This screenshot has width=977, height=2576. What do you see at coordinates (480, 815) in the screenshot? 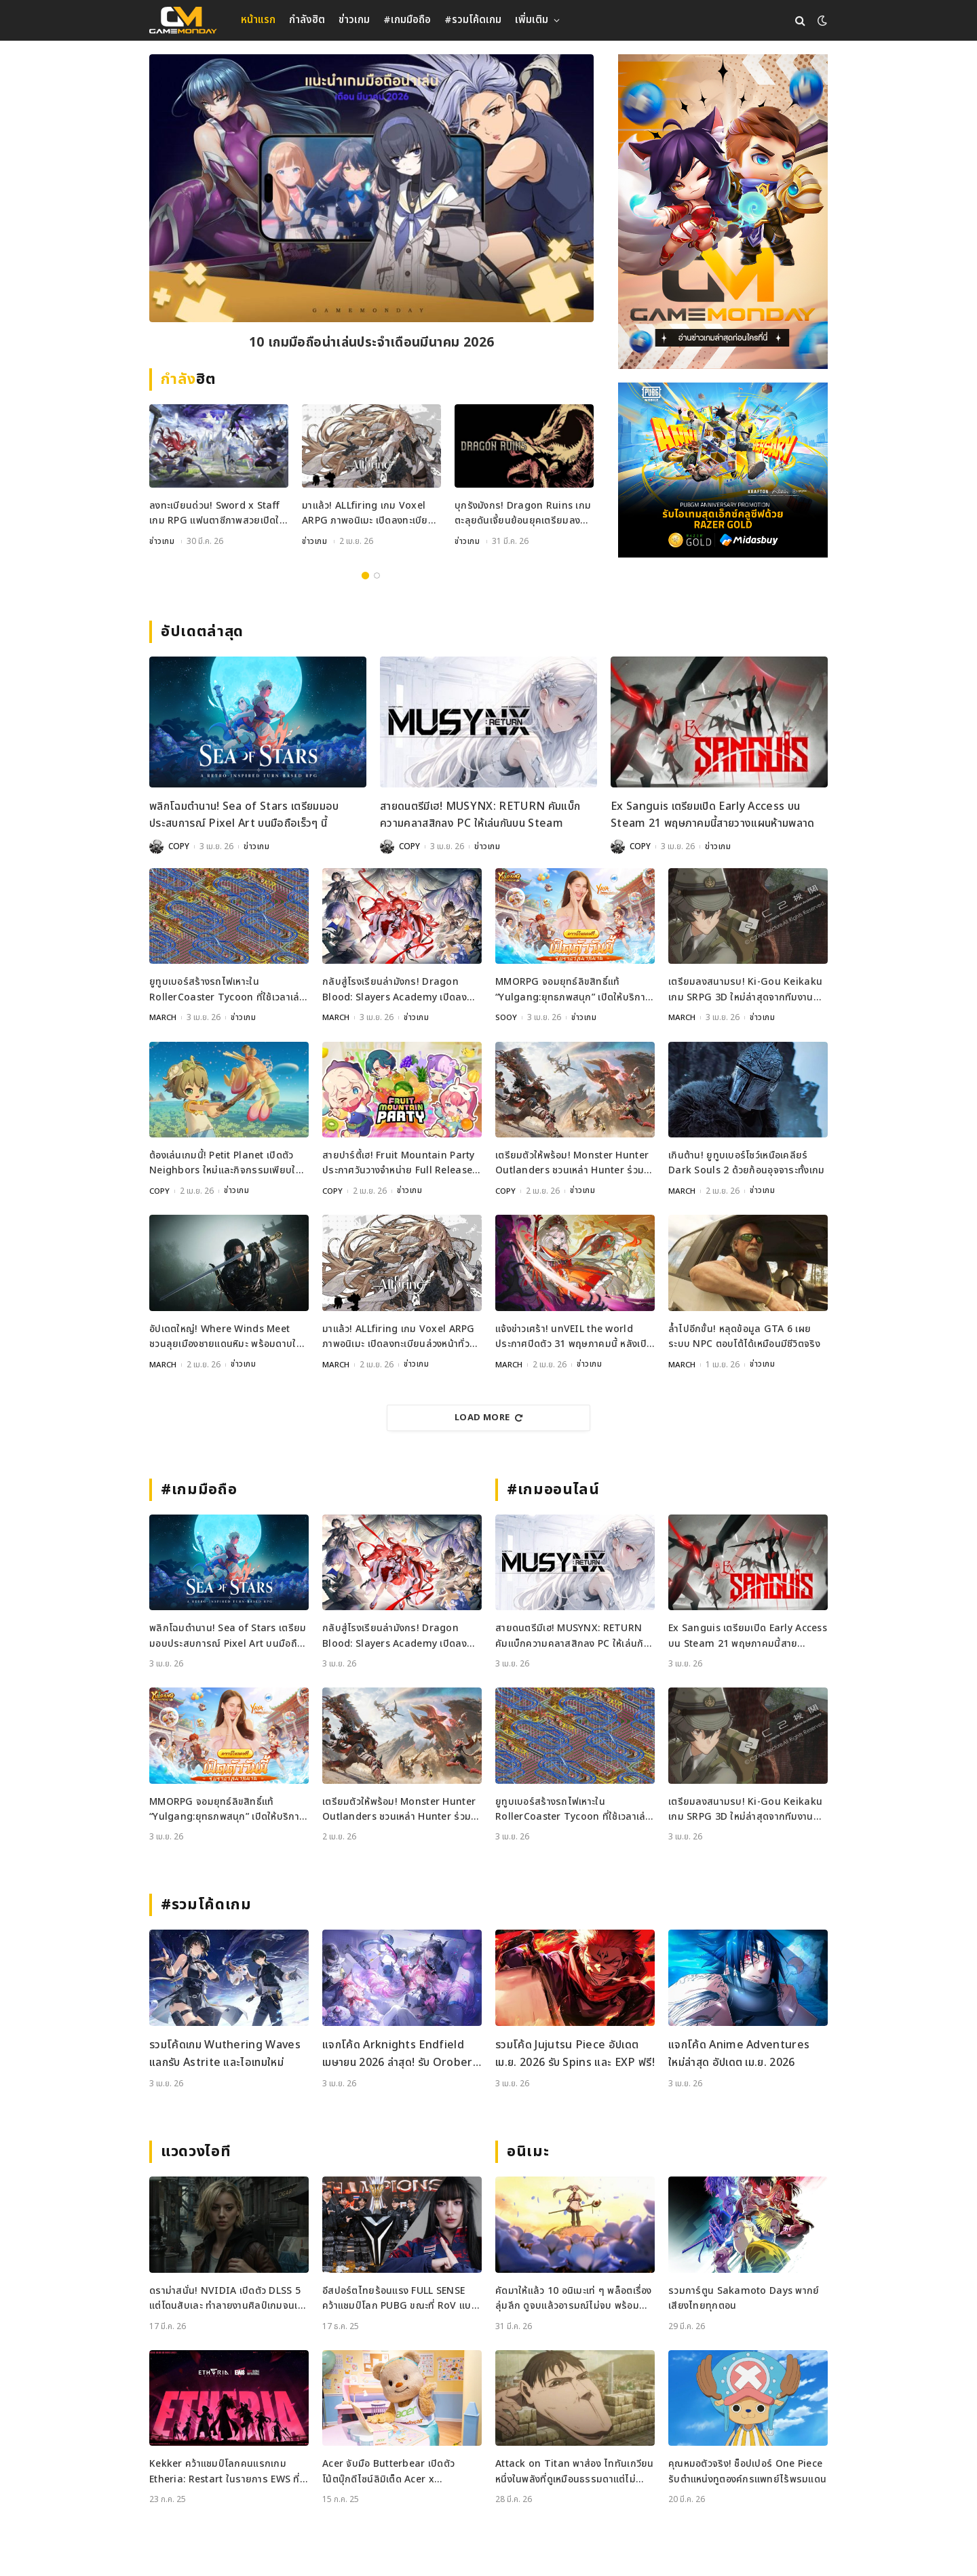
I see `สายดนตรีมีเฮ! MUSYNX: RETURN คัมแบ็กความคลาสสิกลง PC ให้เล่นกันบน Steam` at bounding box center [480, 815].